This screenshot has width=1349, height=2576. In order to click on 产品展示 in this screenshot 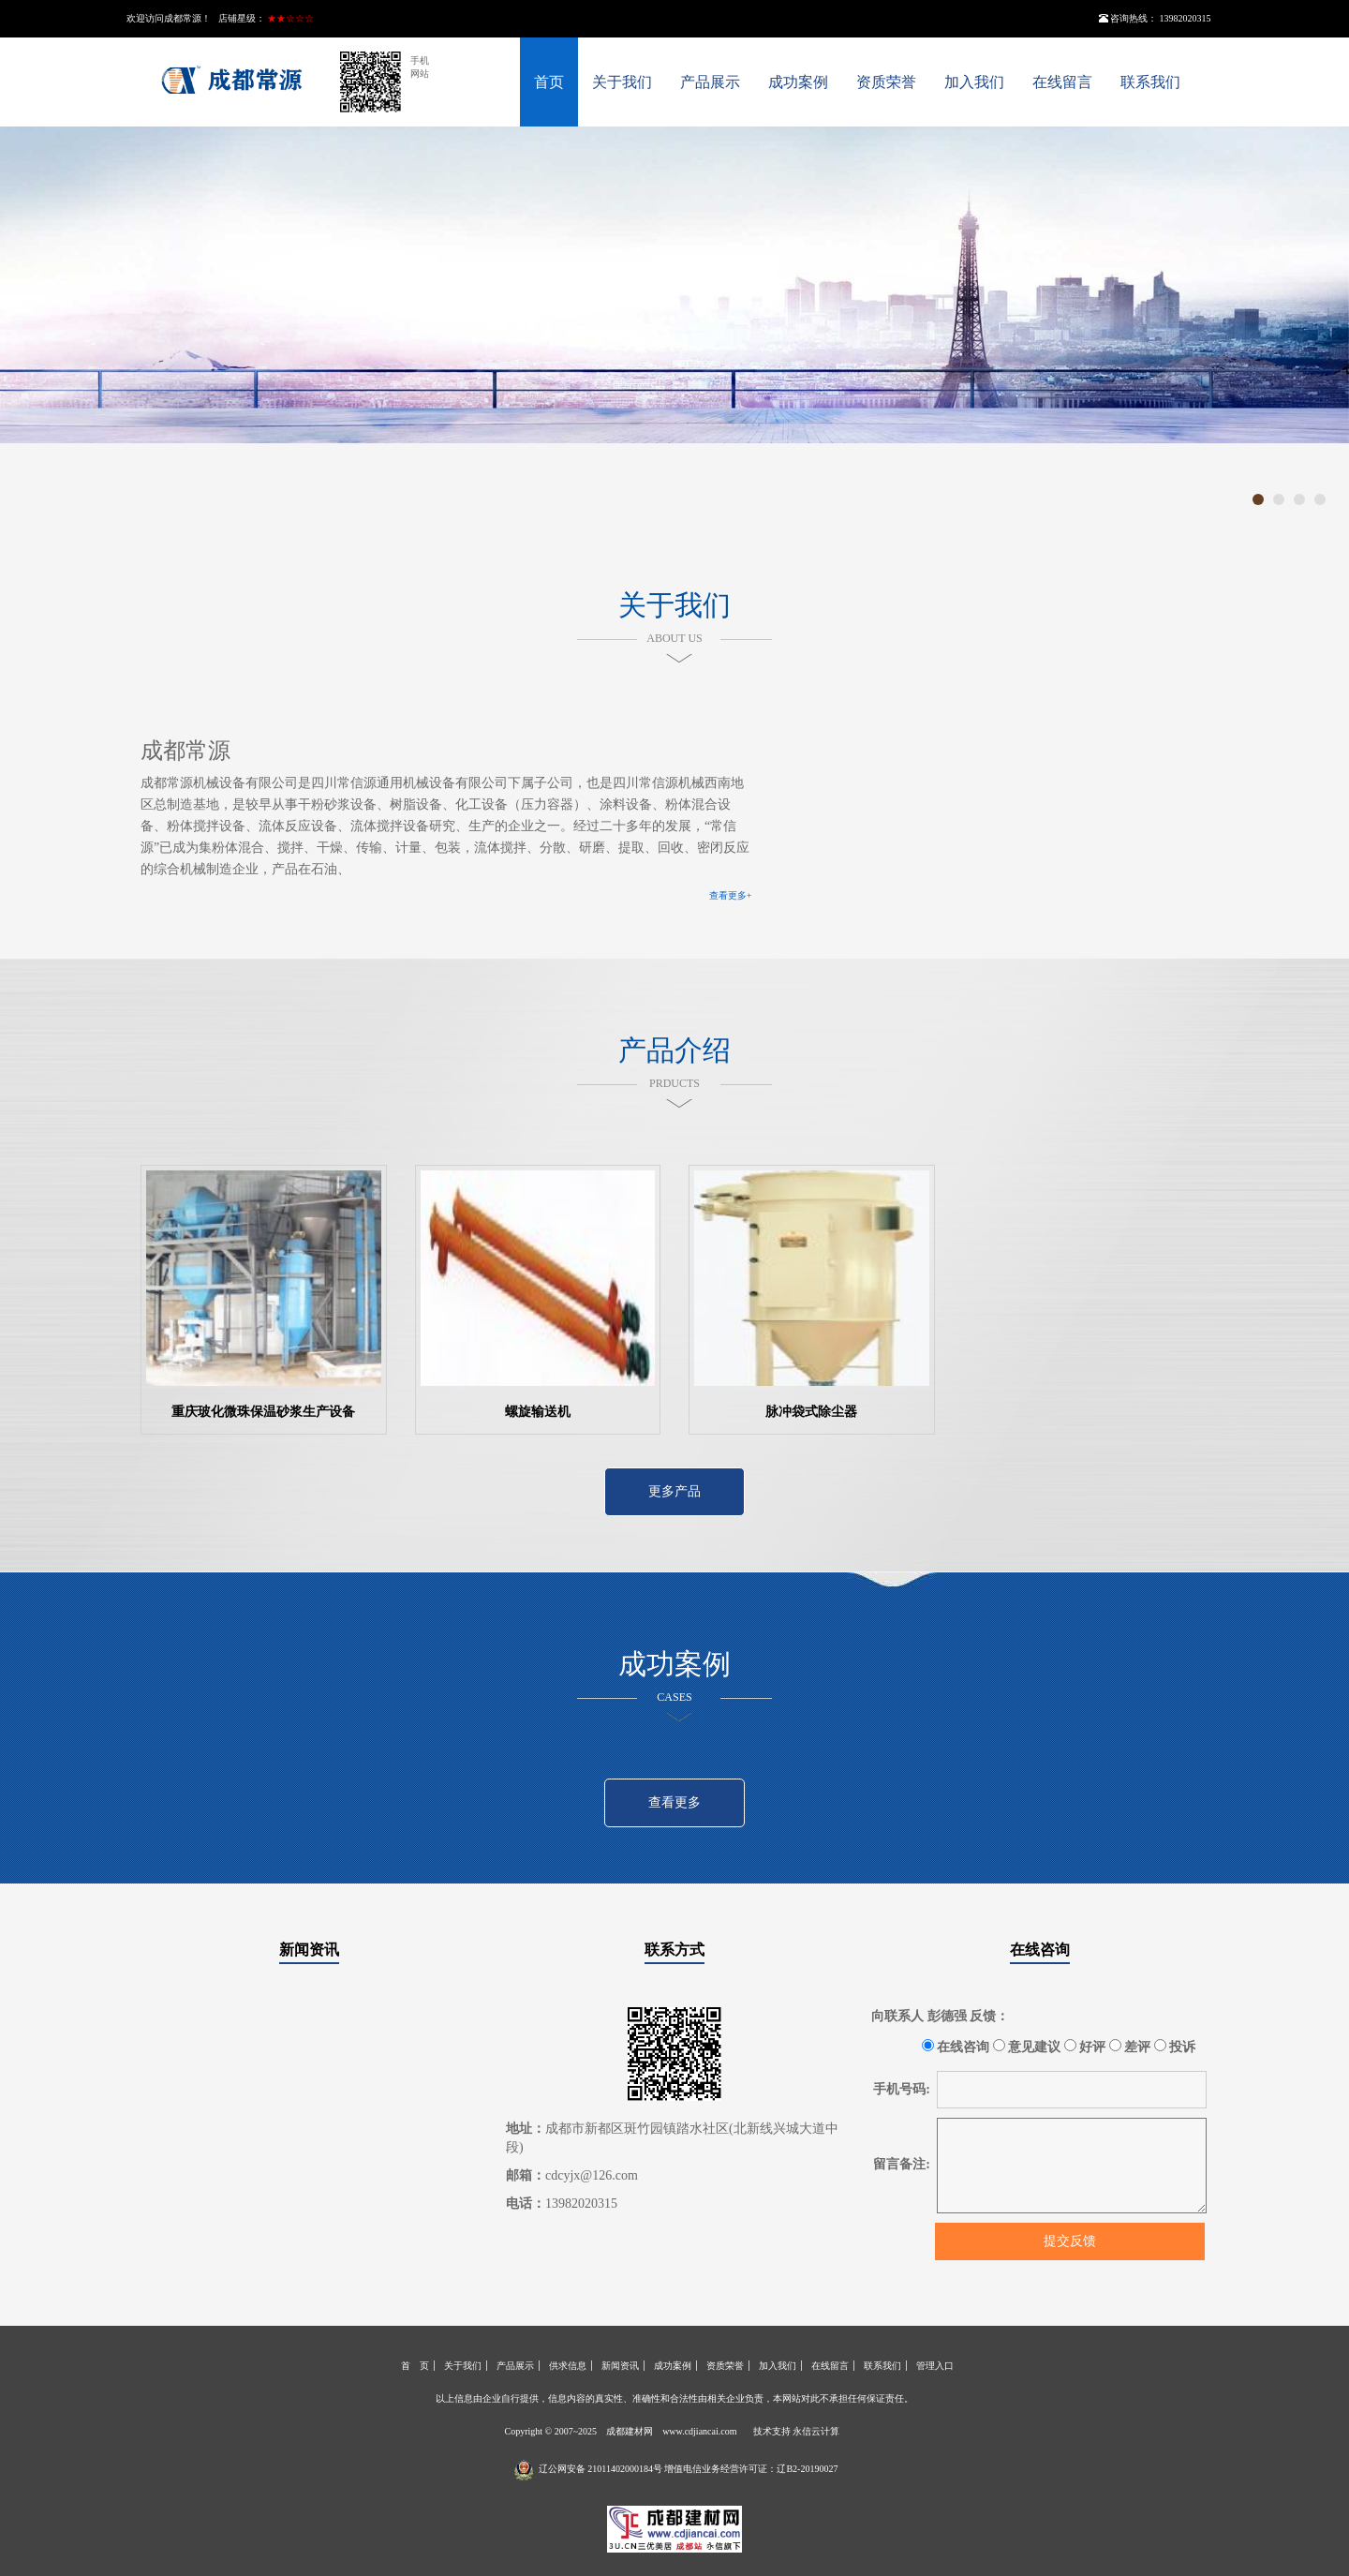, I will do `click(710, 82)`.